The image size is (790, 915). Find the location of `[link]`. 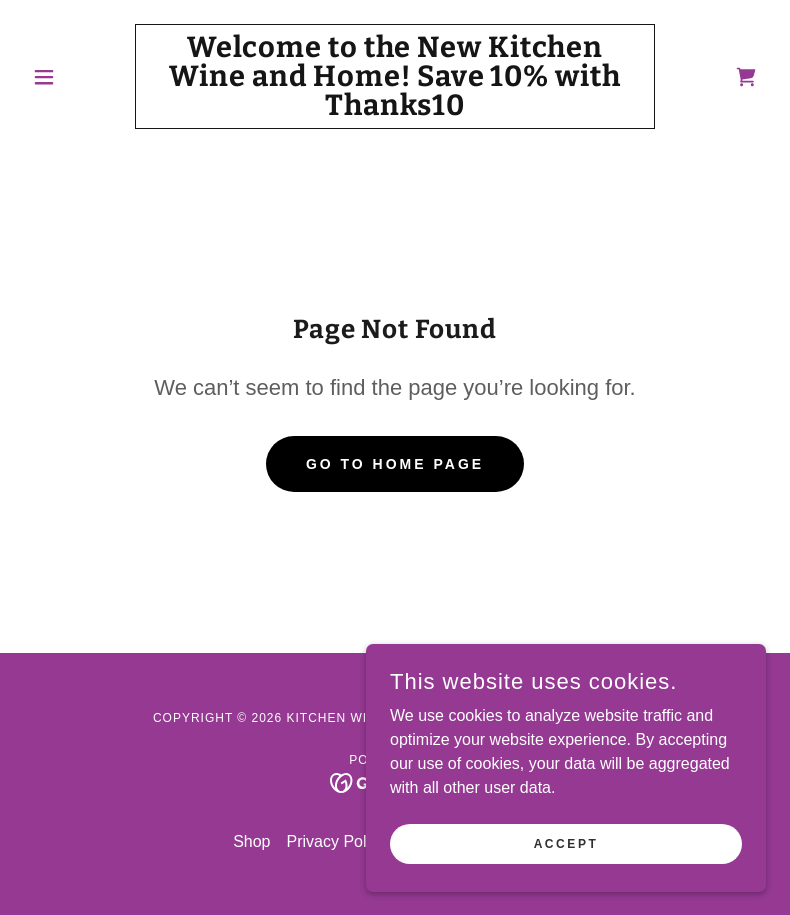

[link] is located at coordinates (394, 109).